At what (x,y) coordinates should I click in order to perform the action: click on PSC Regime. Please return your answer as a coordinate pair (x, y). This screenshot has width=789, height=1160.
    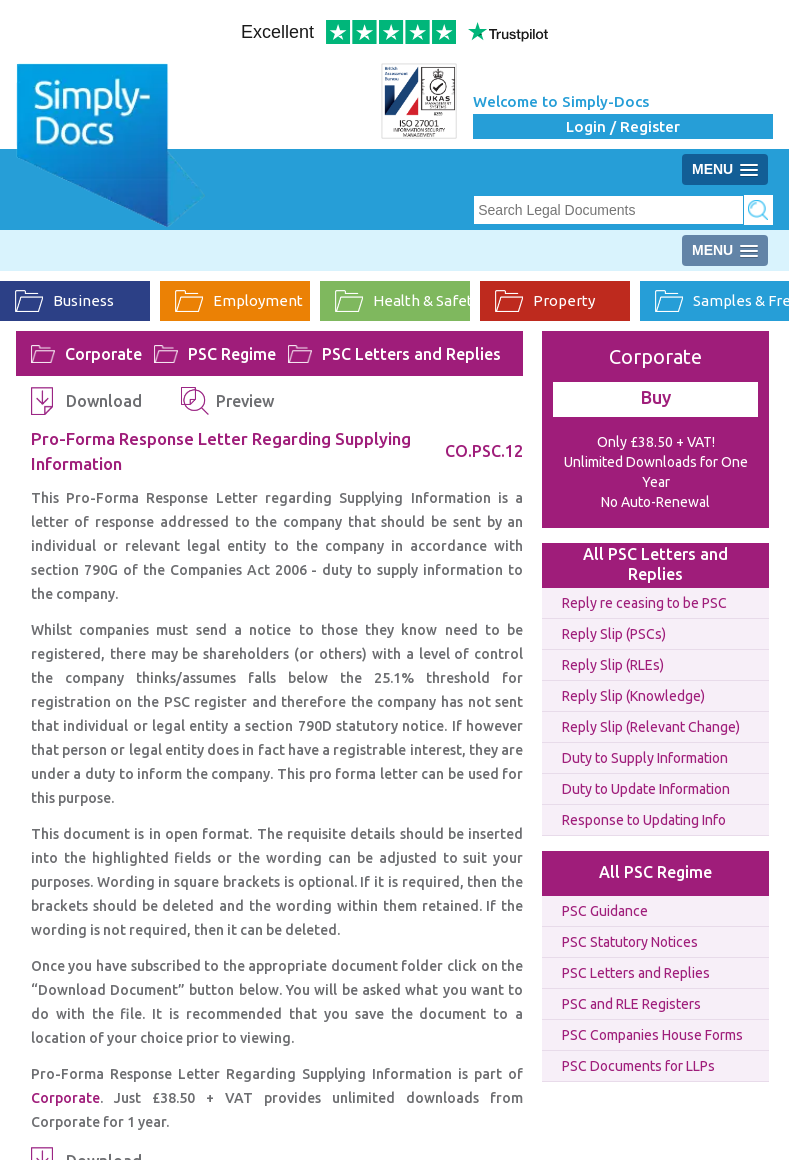
    Looking at the image, I should click on (232, 354).